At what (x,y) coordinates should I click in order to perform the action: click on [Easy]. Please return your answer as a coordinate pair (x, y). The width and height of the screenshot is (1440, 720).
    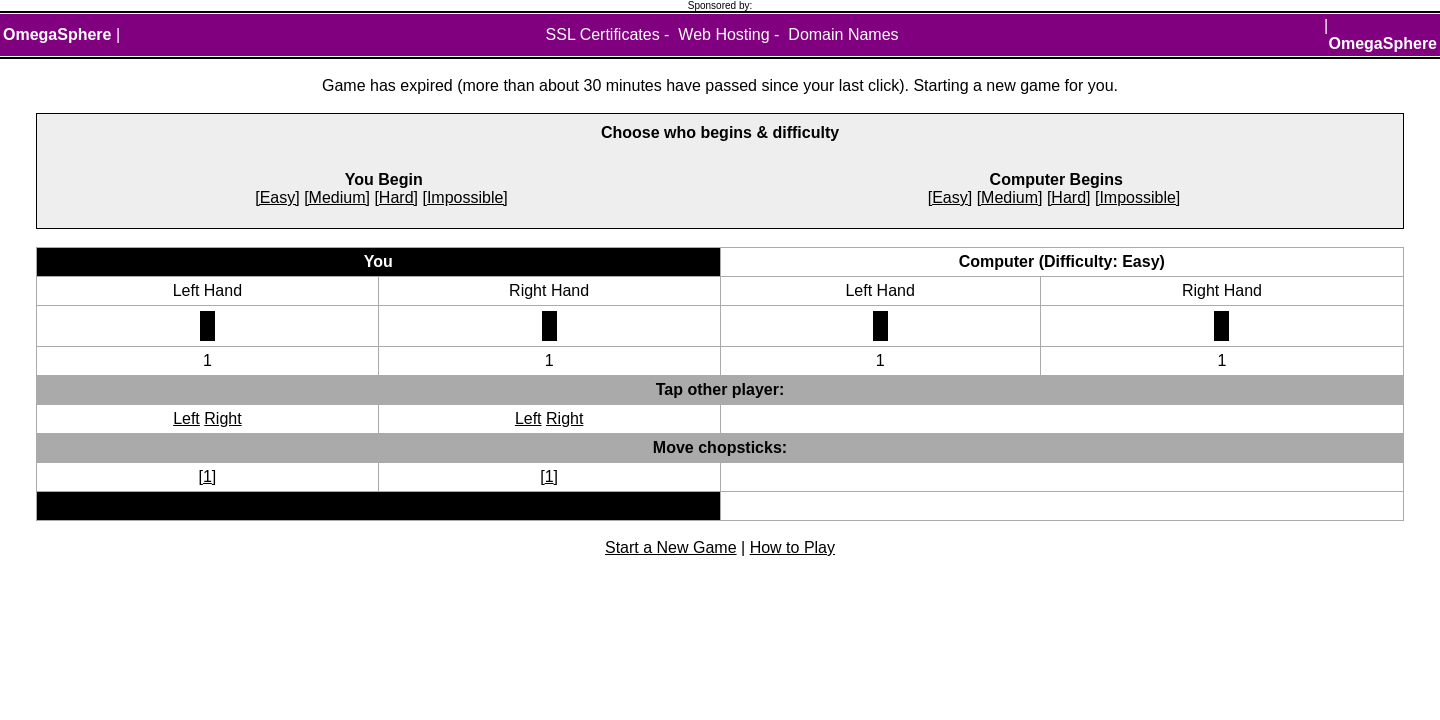
    Looking at the image, I should click on (277, 197).